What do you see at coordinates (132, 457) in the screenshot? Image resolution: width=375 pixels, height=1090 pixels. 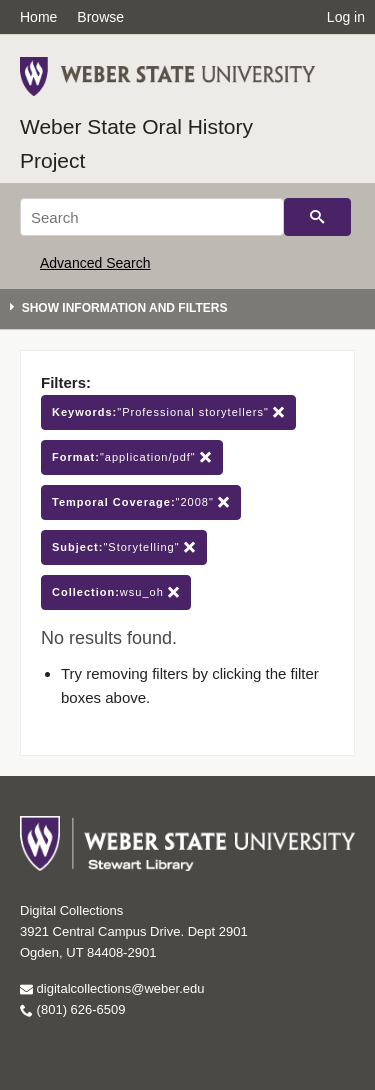 I see `"application/pdf"` at bounding box center [132, 457].